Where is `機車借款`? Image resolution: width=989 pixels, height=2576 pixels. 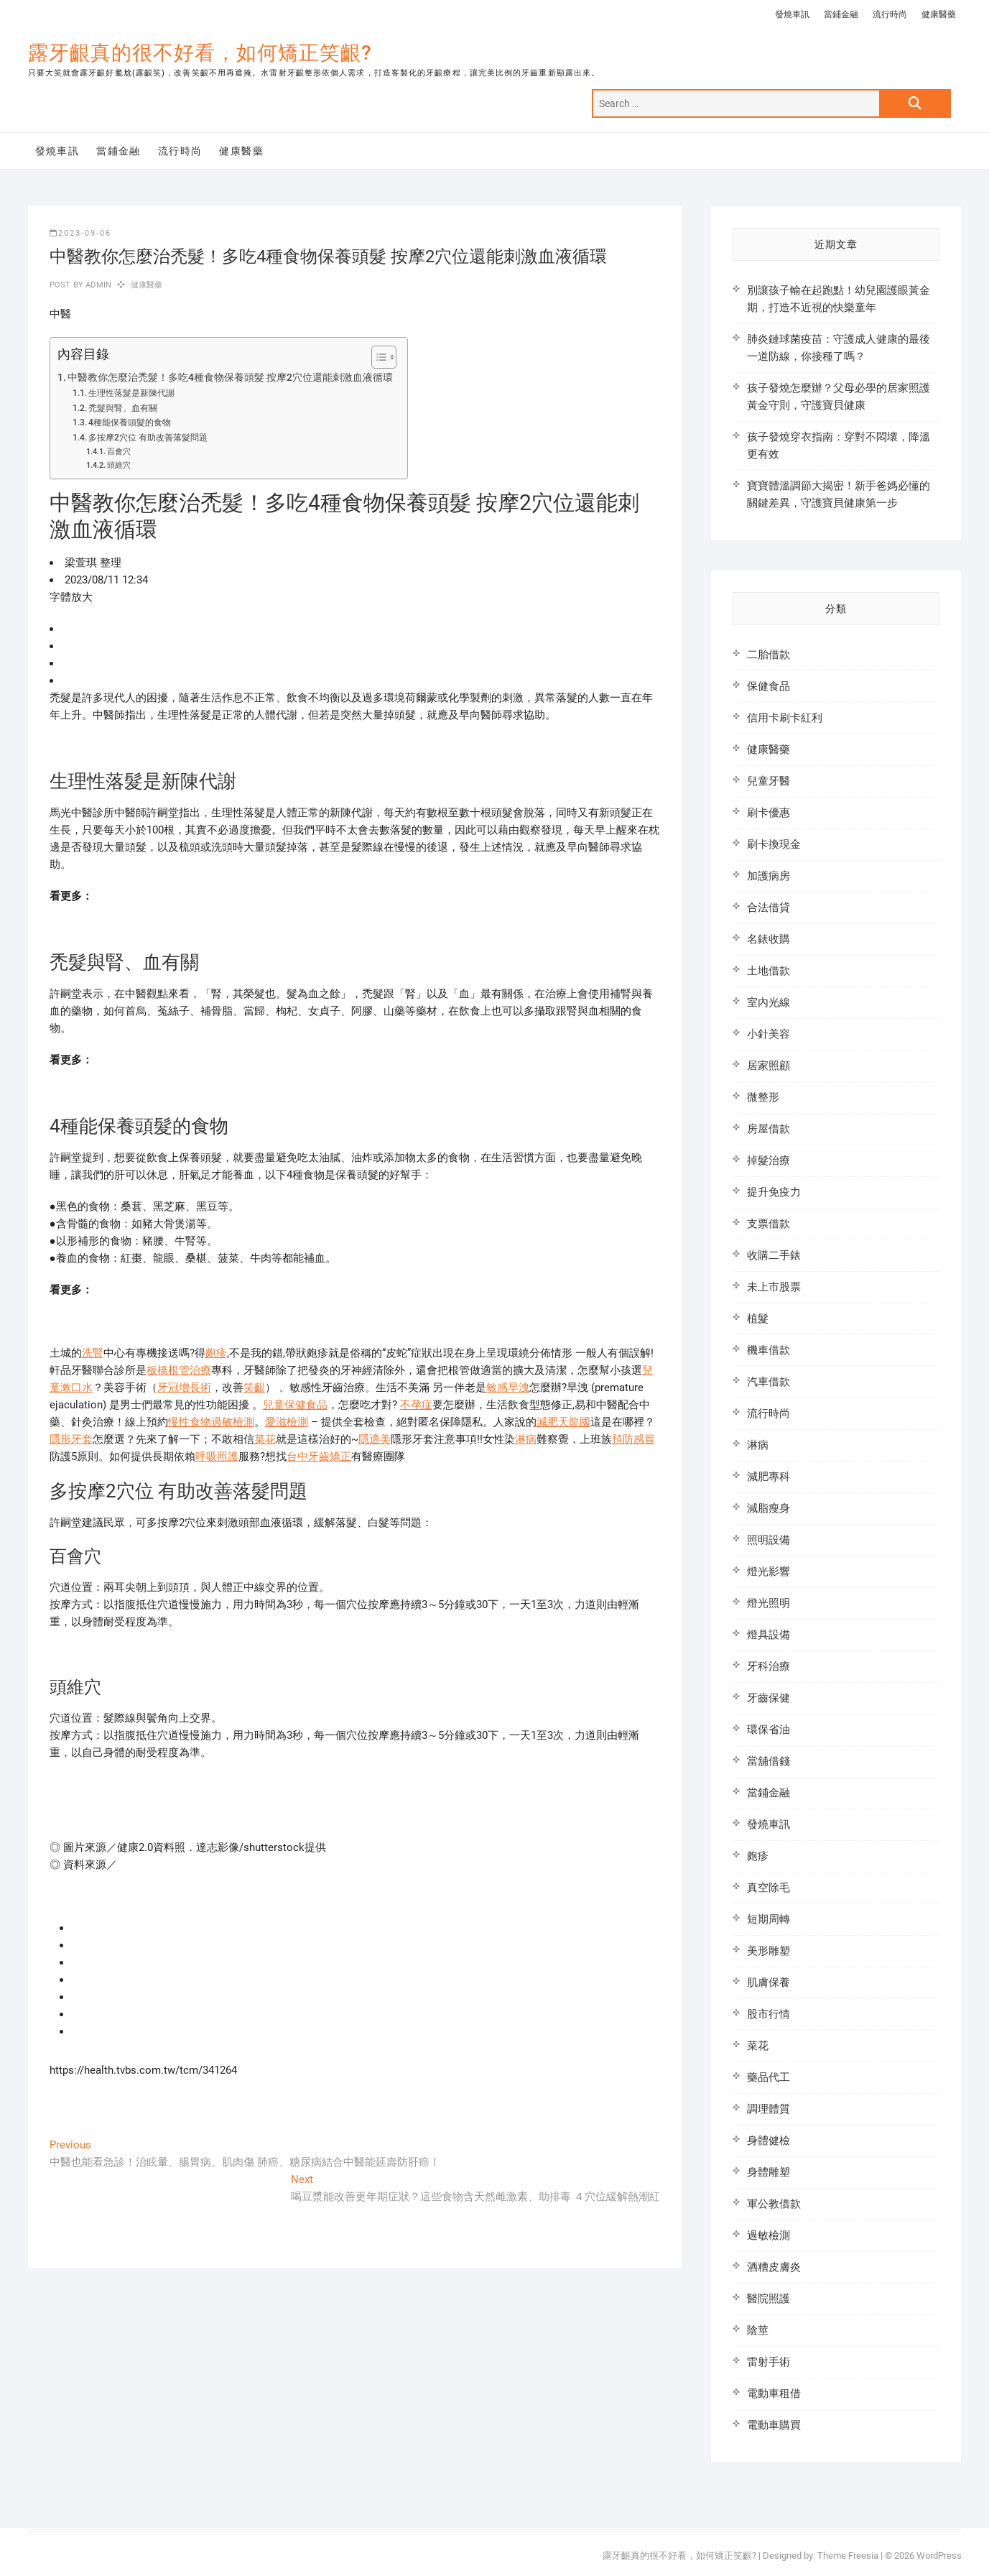
機車借款 is located at coordinates (768, 1350).